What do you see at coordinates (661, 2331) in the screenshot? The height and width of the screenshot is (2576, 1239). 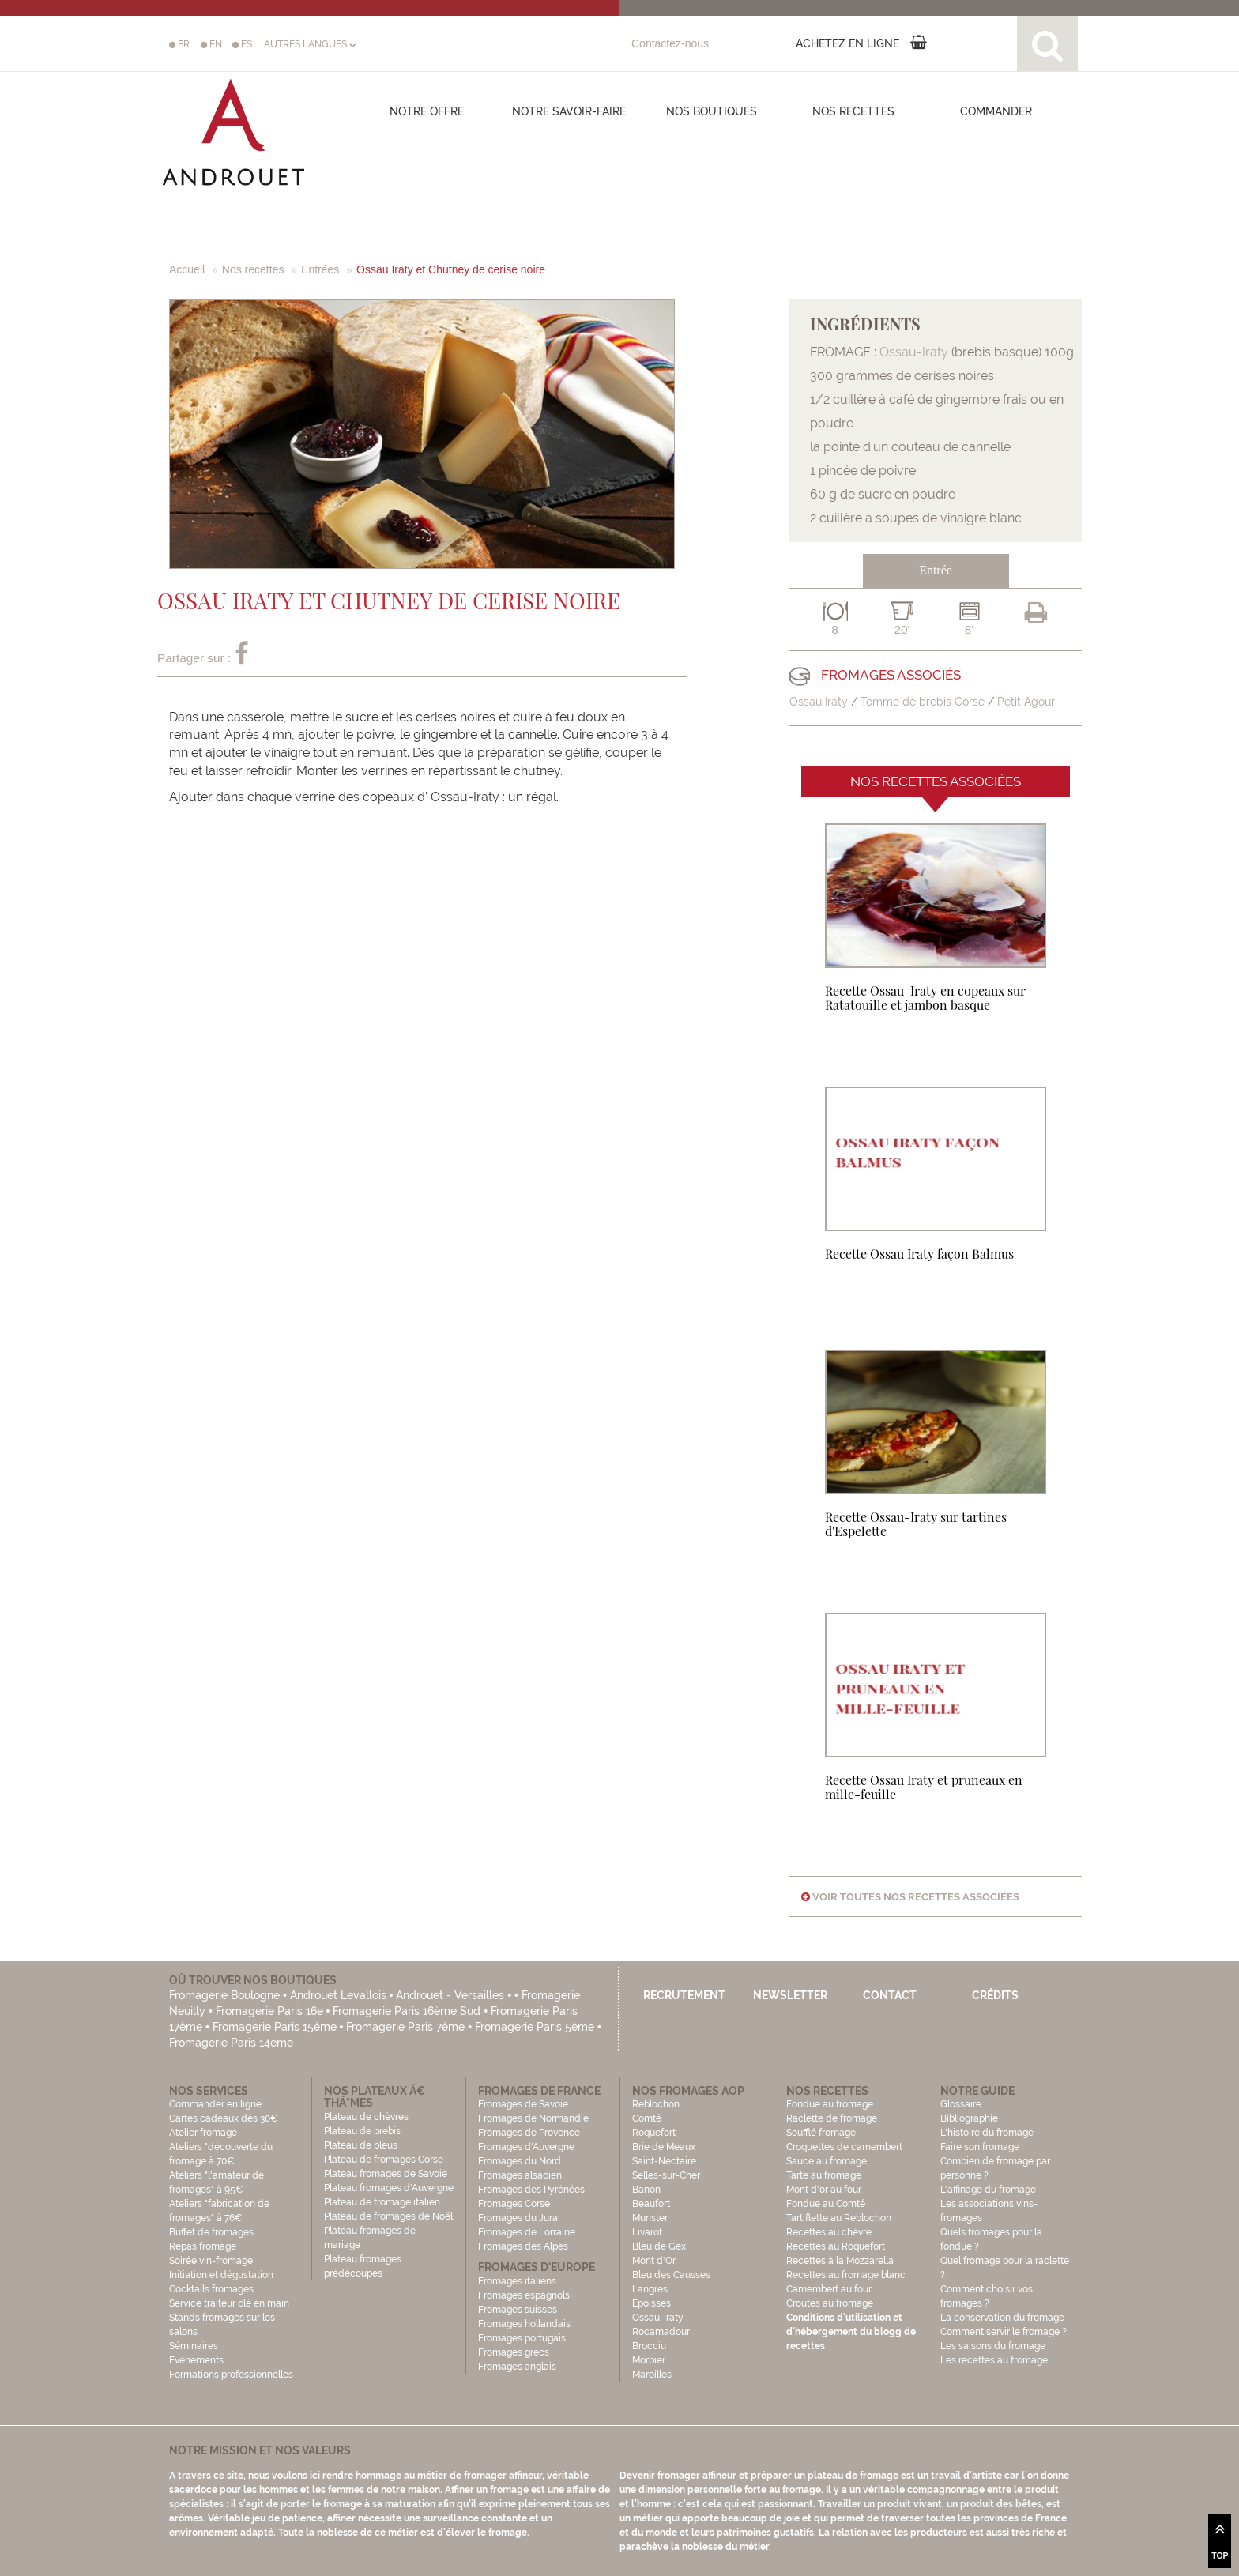 I see `Rocamadour` at bounding box center [661, 2331].